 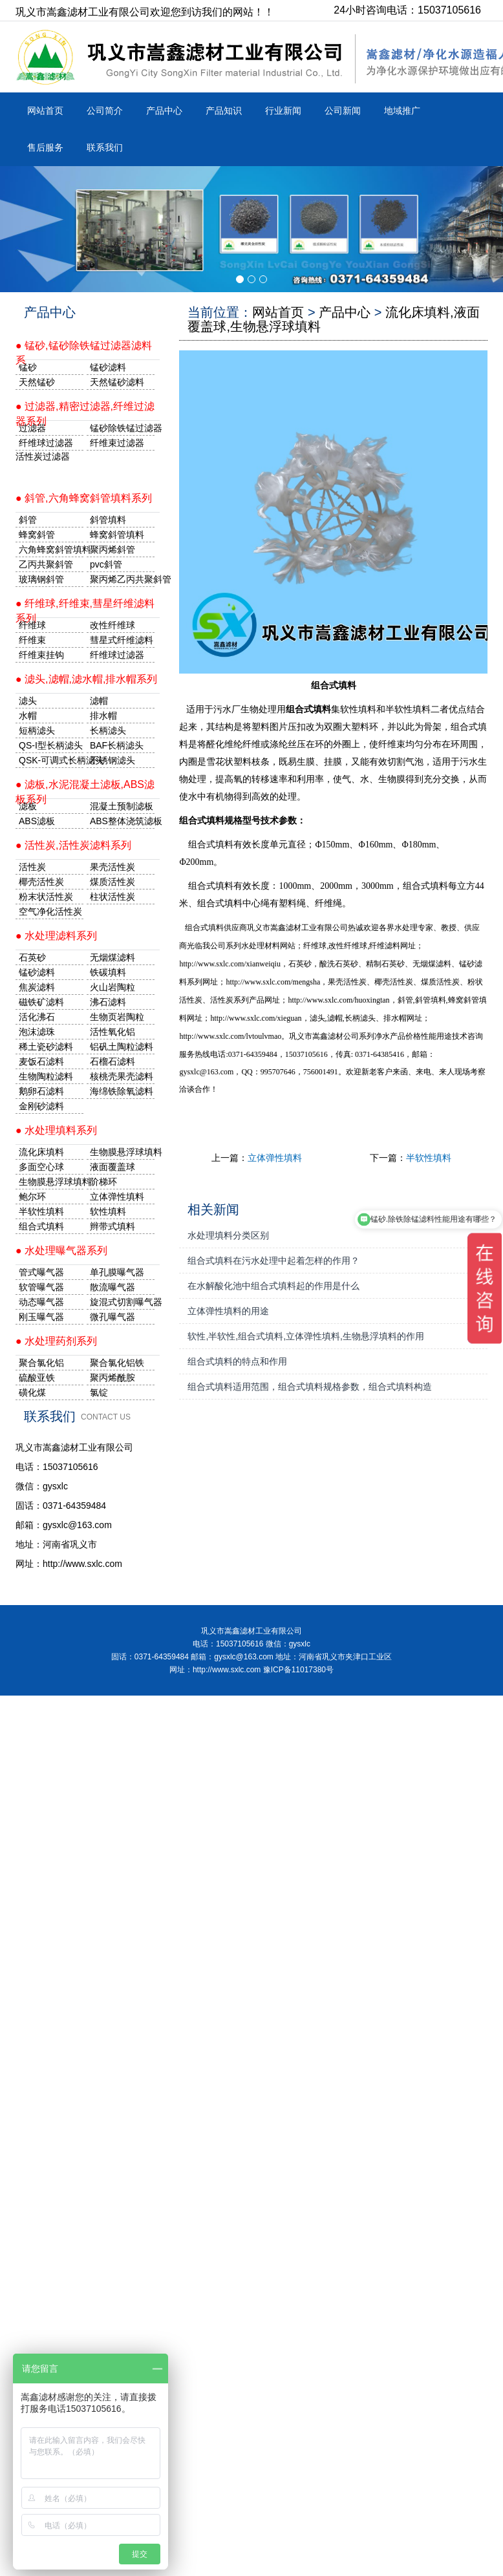 What do you see at coordinates (37, 1377) in the screenshot?
I see `硫酸亚铁` at bounding box center [37, 1377].